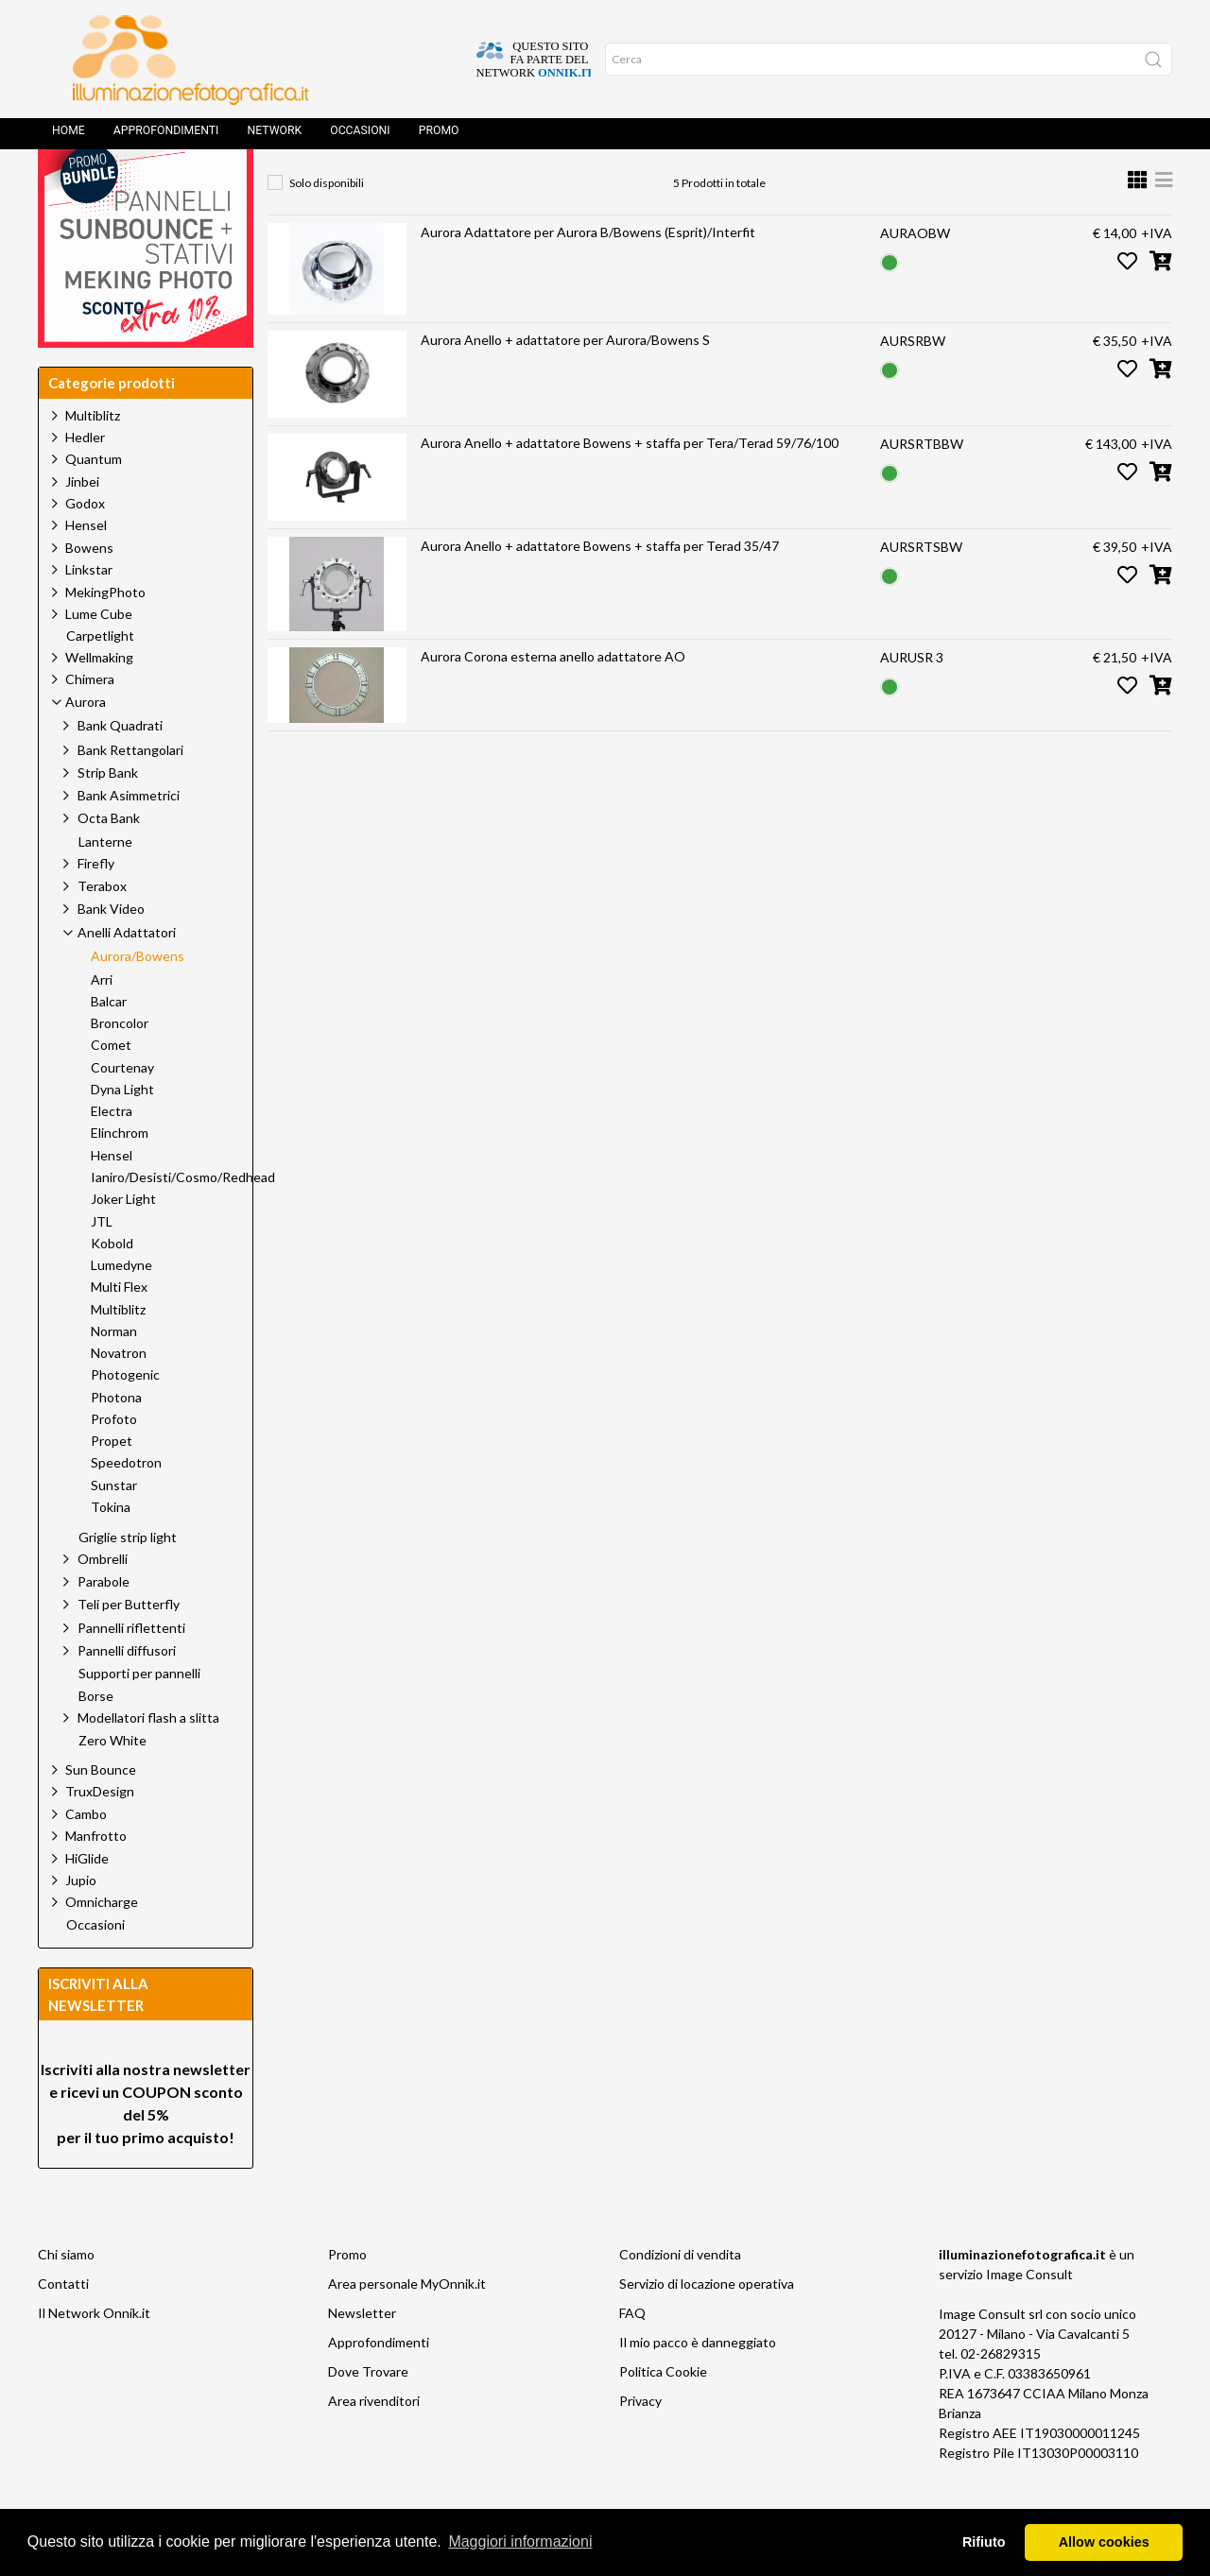 The height and width of the screenshot is (2576, 1210). I want to click on Aurora Corona esterna anello adattatore AO, so click(553, 699).